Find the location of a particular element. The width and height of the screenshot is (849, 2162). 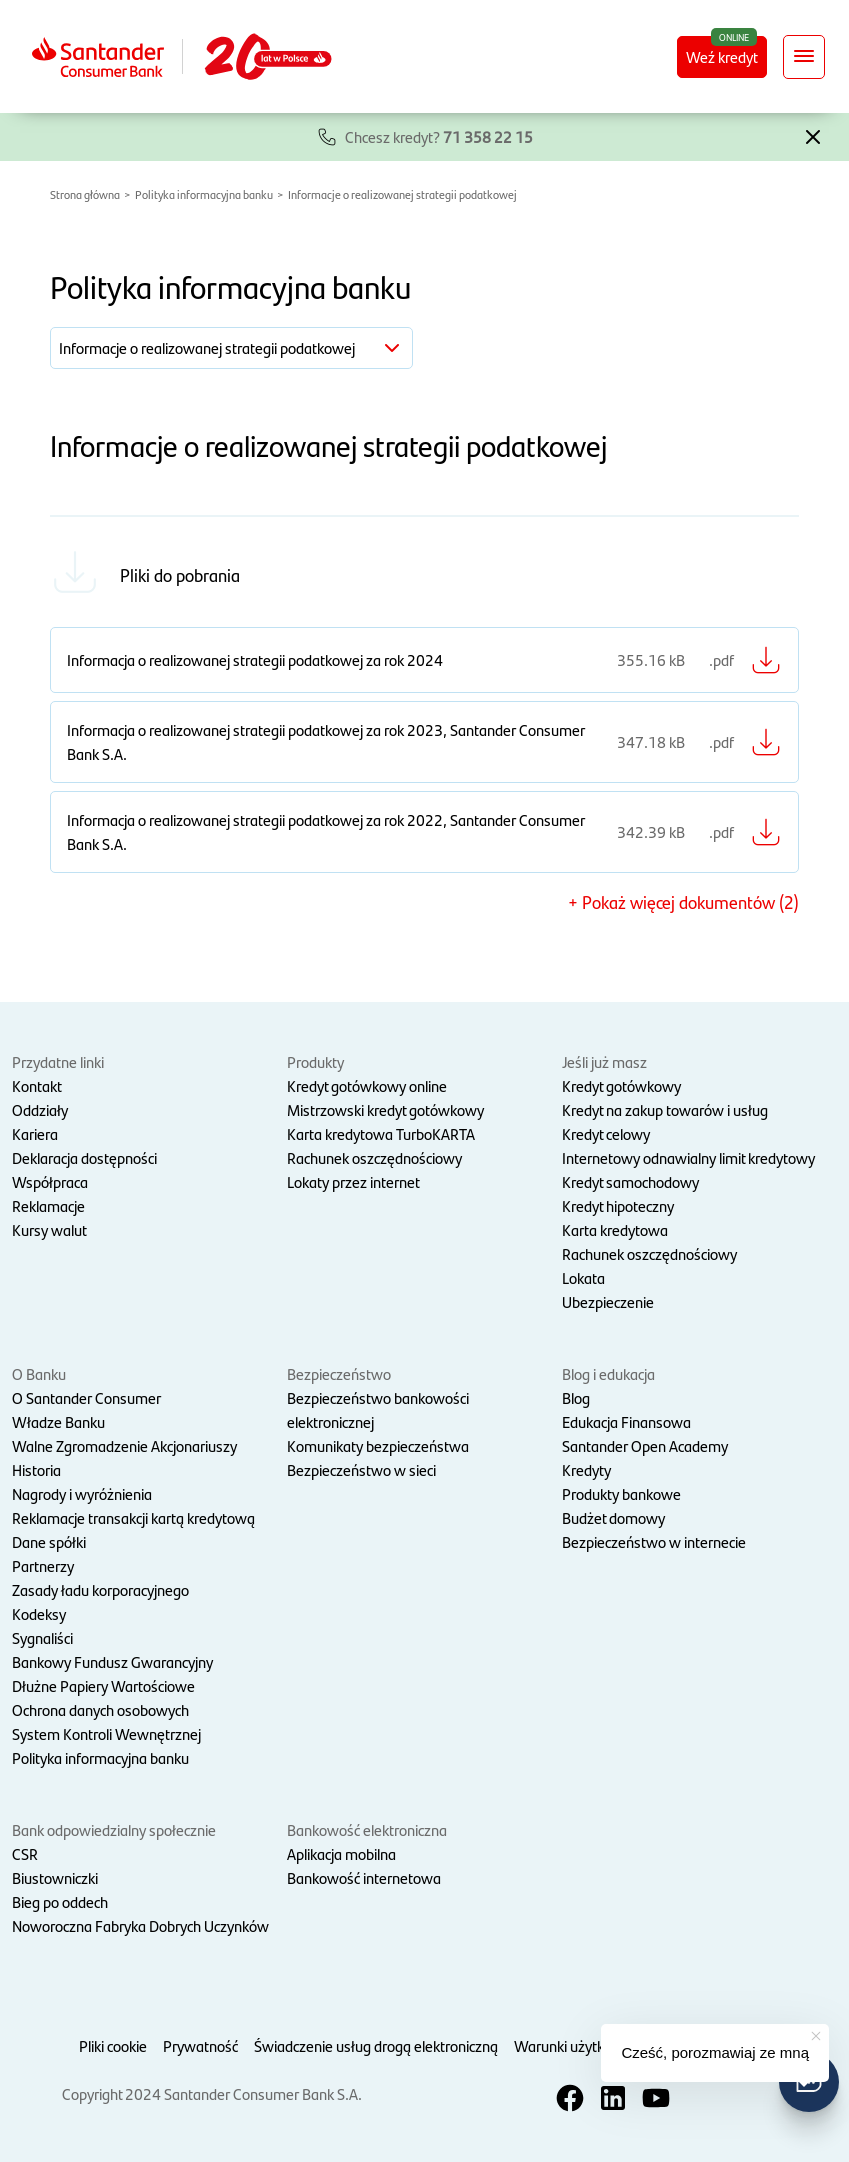

Jeśli już masz is located at coordinates (604, 1061).